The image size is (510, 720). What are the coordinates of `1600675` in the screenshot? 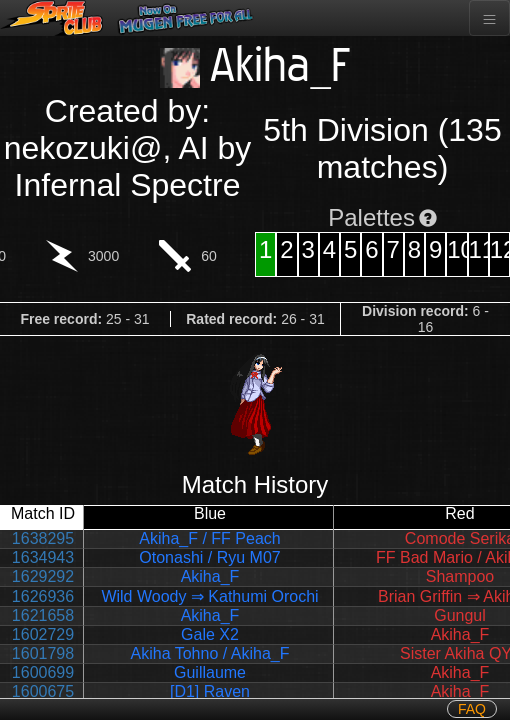 It's located at (43, 691).